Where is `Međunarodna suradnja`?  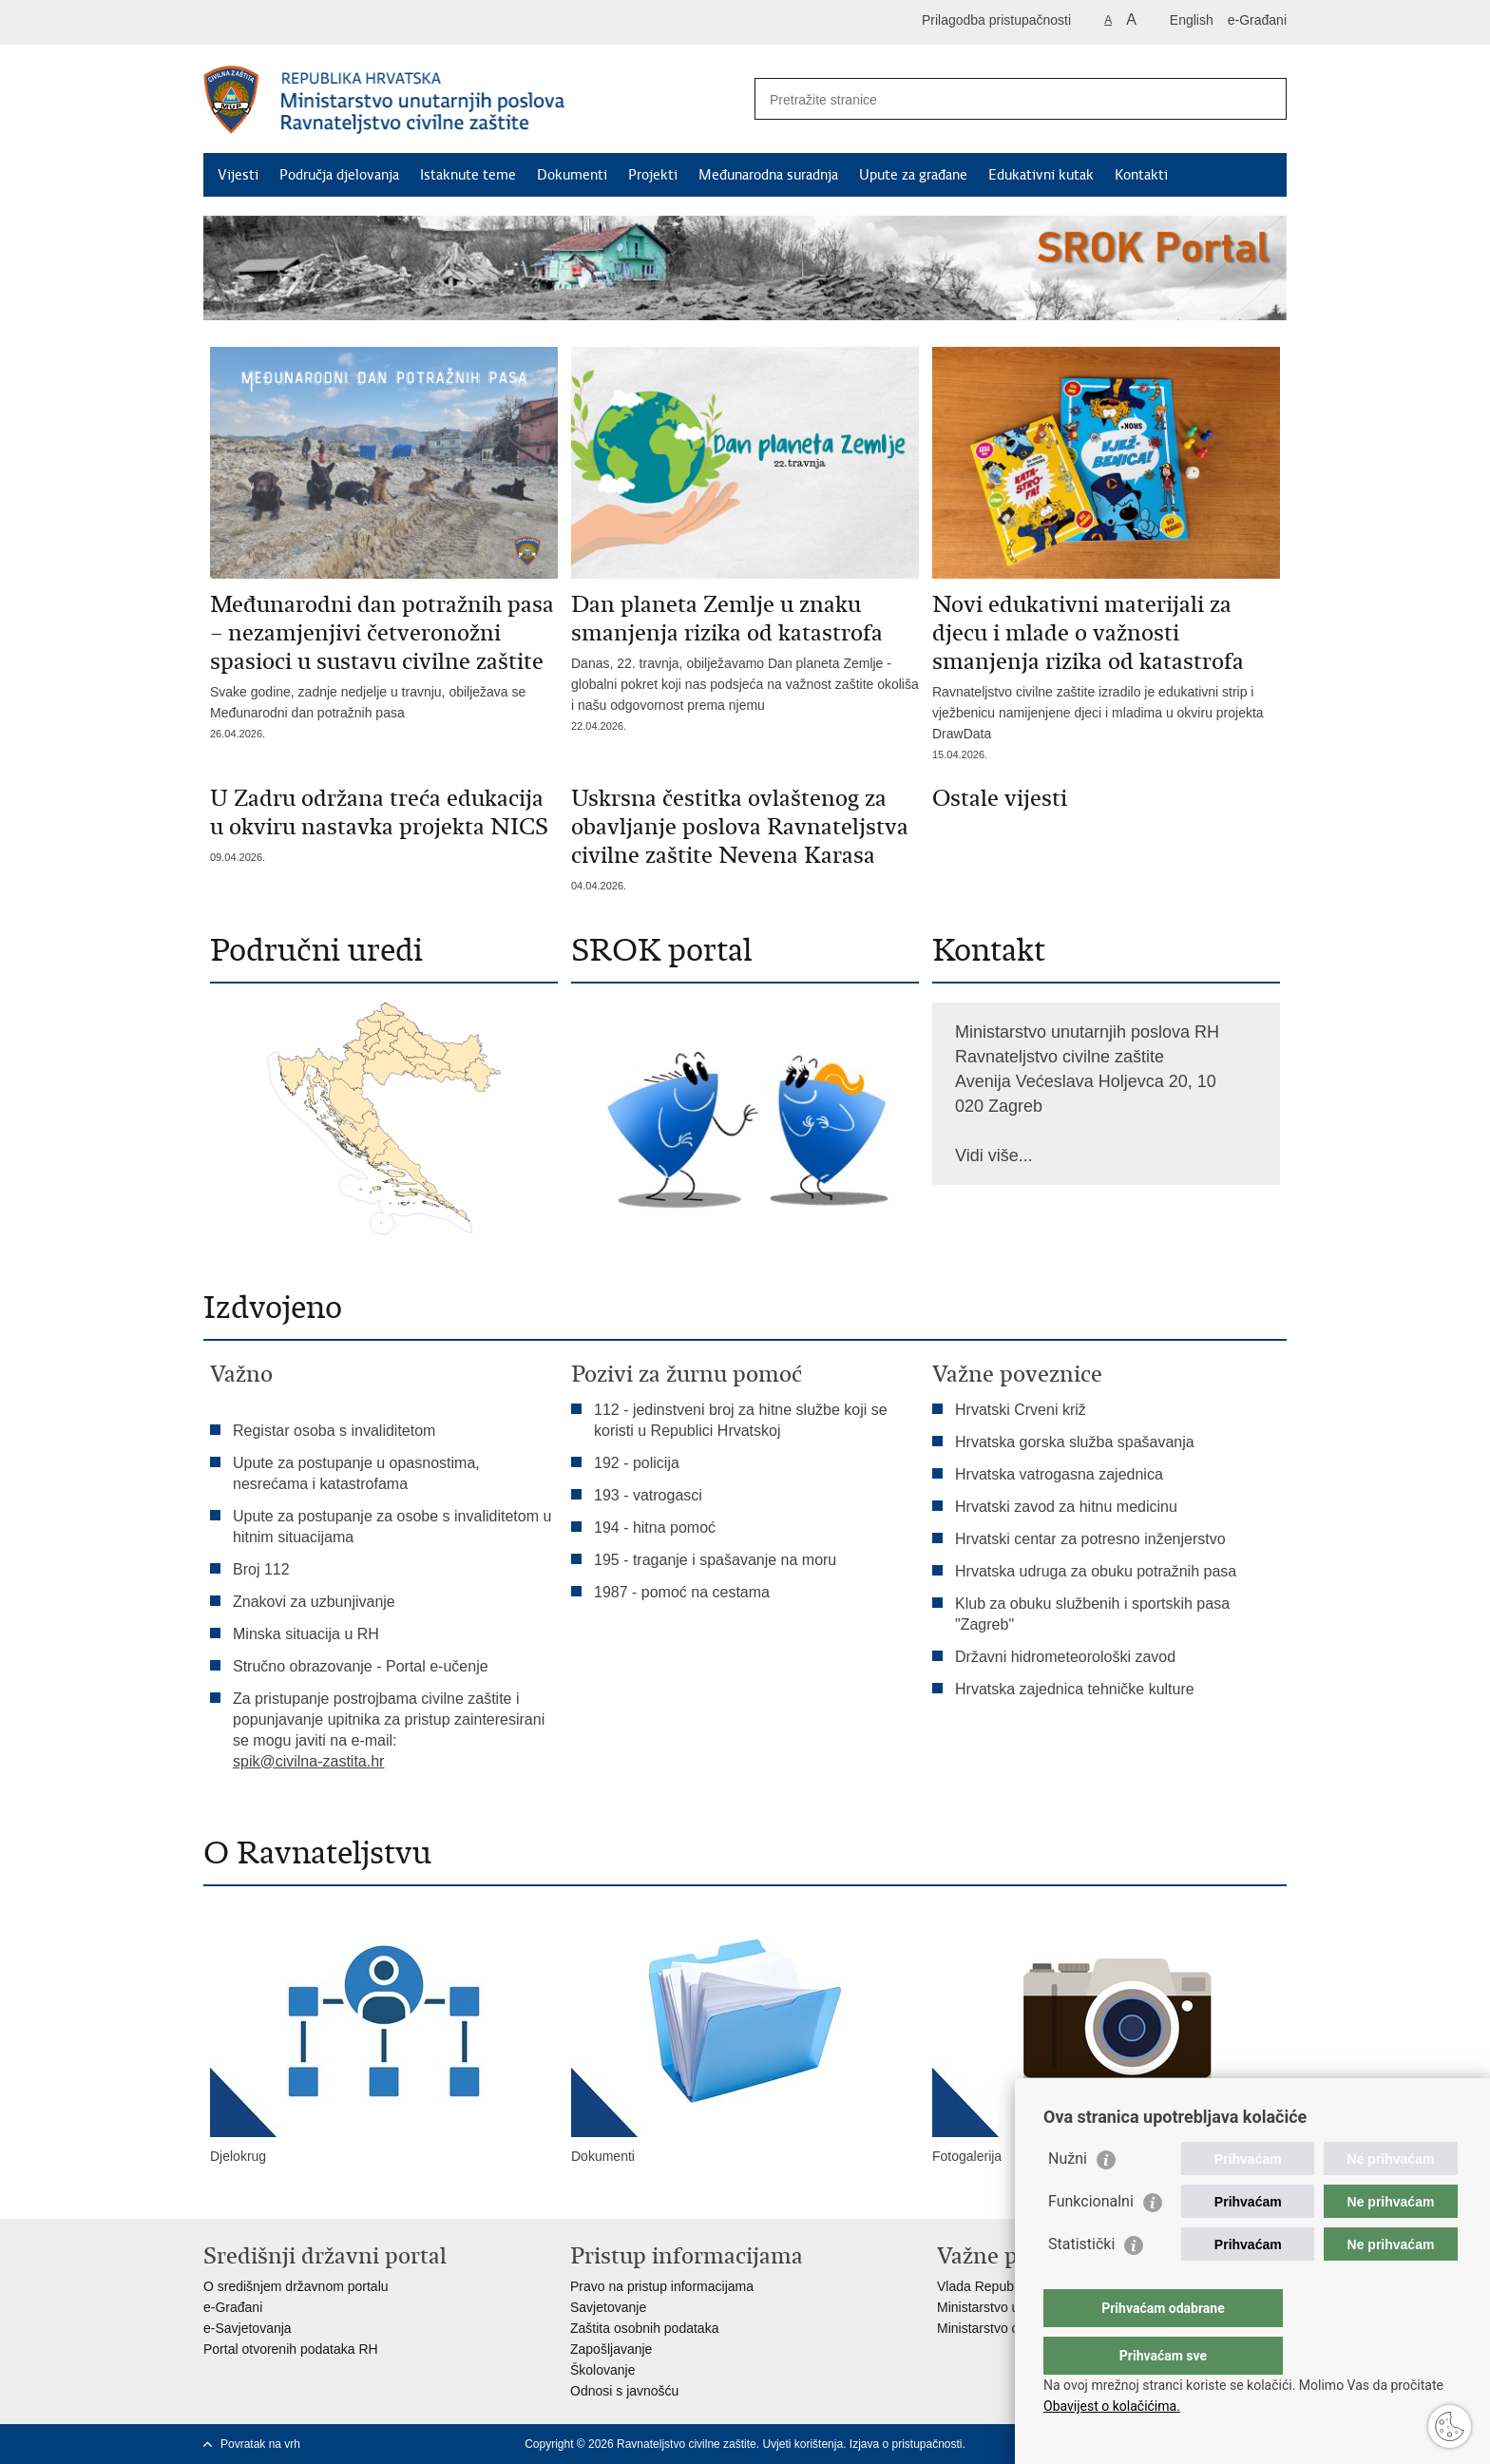
Međunarodna suradnja is located at coordinates (768, 174).